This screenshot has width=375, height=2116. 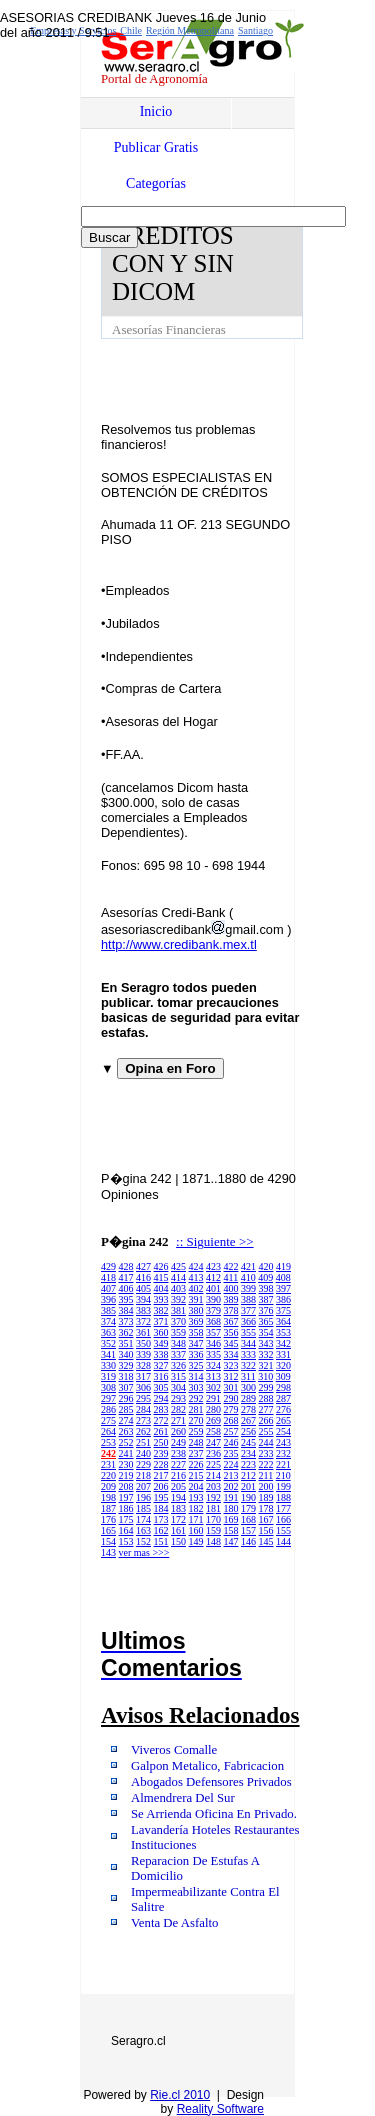 What do you see at coordinates (231, 1409) in the screenshot?
I see `279` at bounding box center [231, 1409].